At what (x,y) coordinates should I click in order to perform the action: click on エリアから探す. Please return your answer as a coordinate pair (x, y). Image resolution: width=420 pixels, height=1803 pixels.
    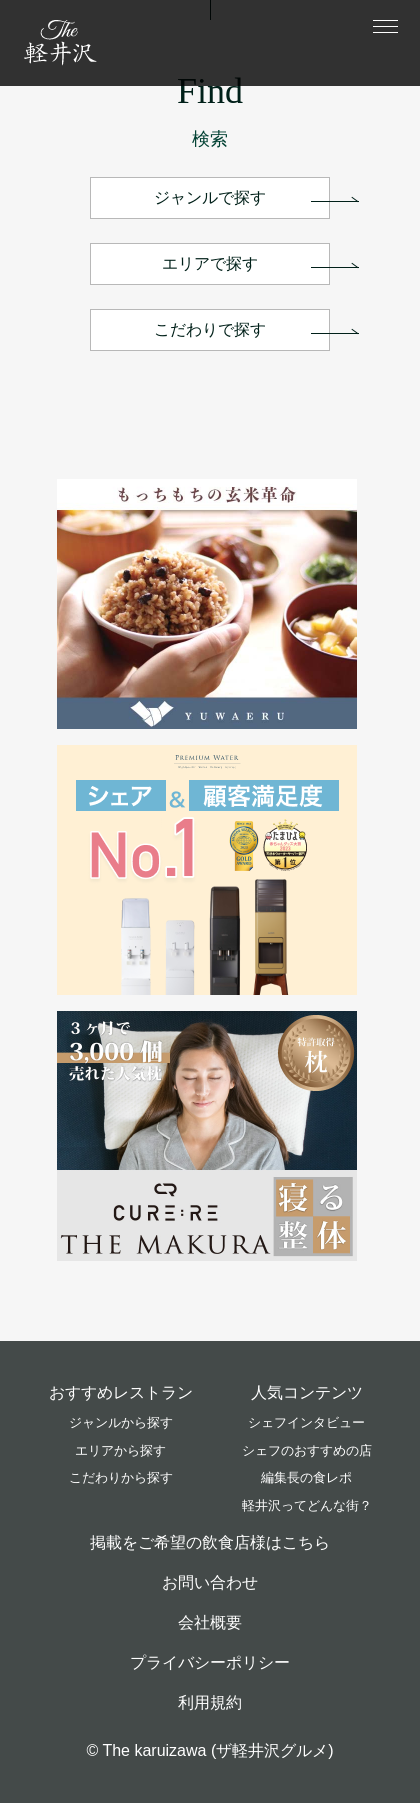
    Looking at the image, I should click on (120, 1450).